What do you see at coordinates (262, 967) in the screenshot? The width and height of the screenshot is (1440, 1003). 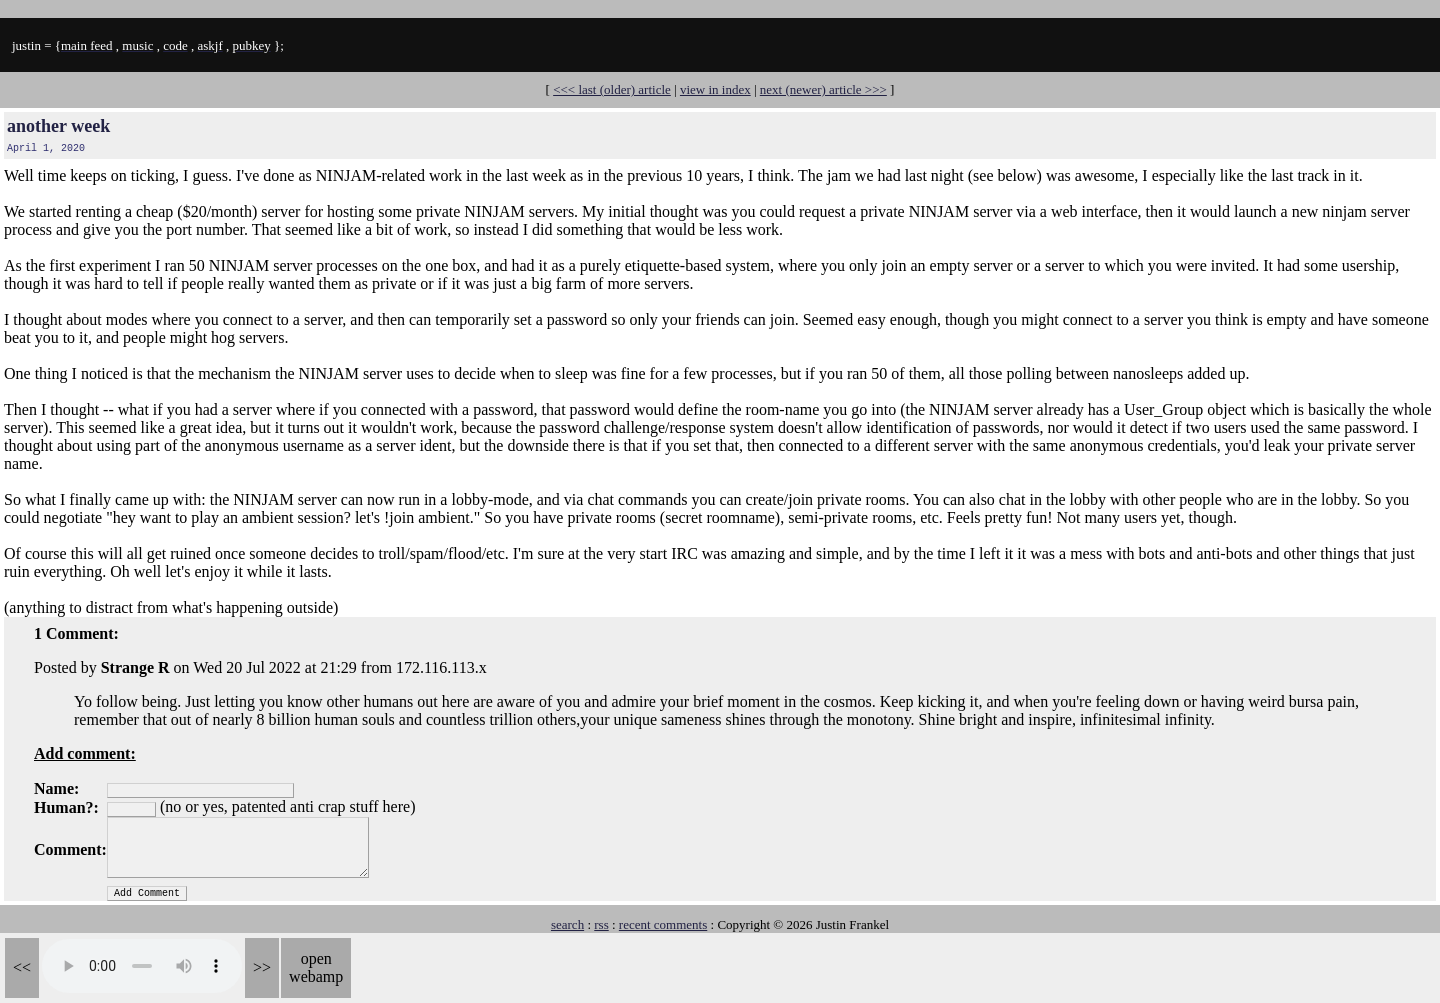 I see `>>` at bounding box center [262, 967].